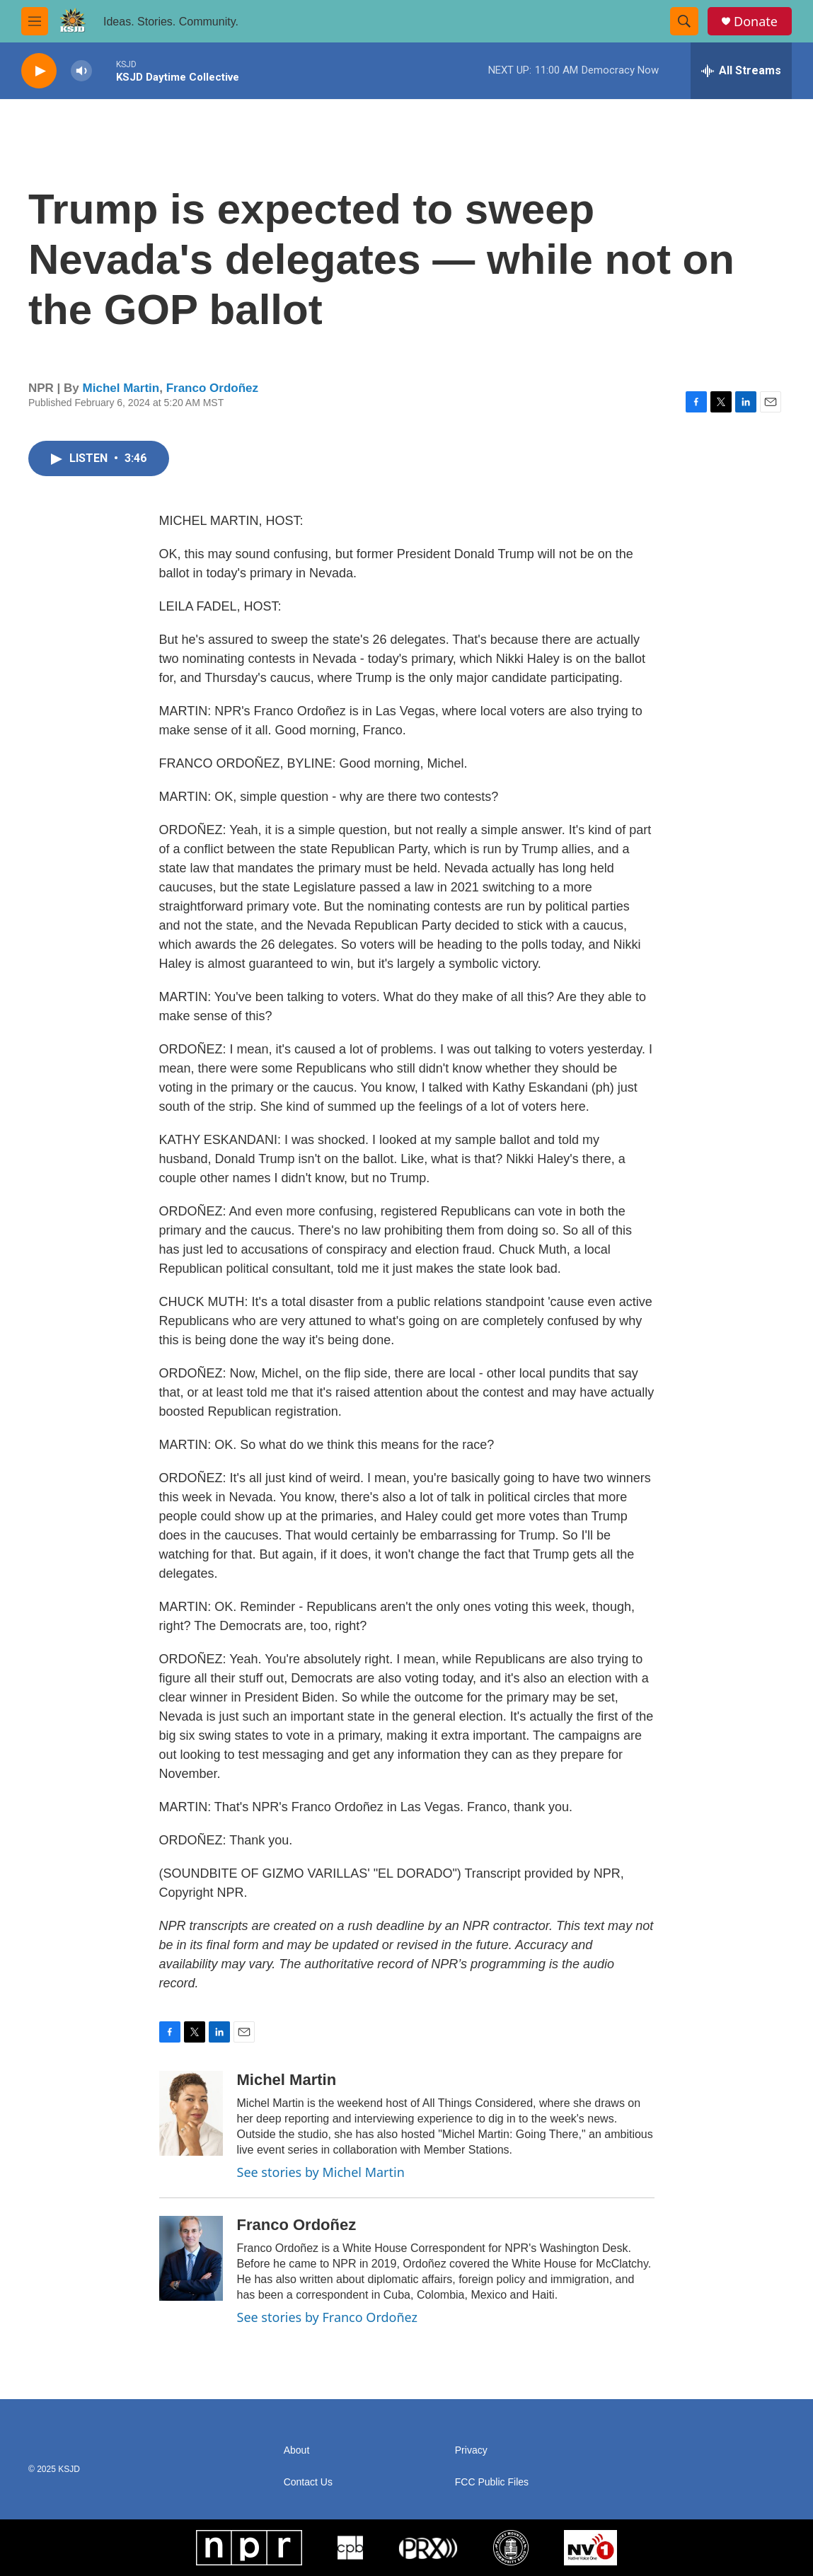  Describe the element at coordinates (321, 2172) in the screenshot. I see `See stories by Michel Martin` at that location.